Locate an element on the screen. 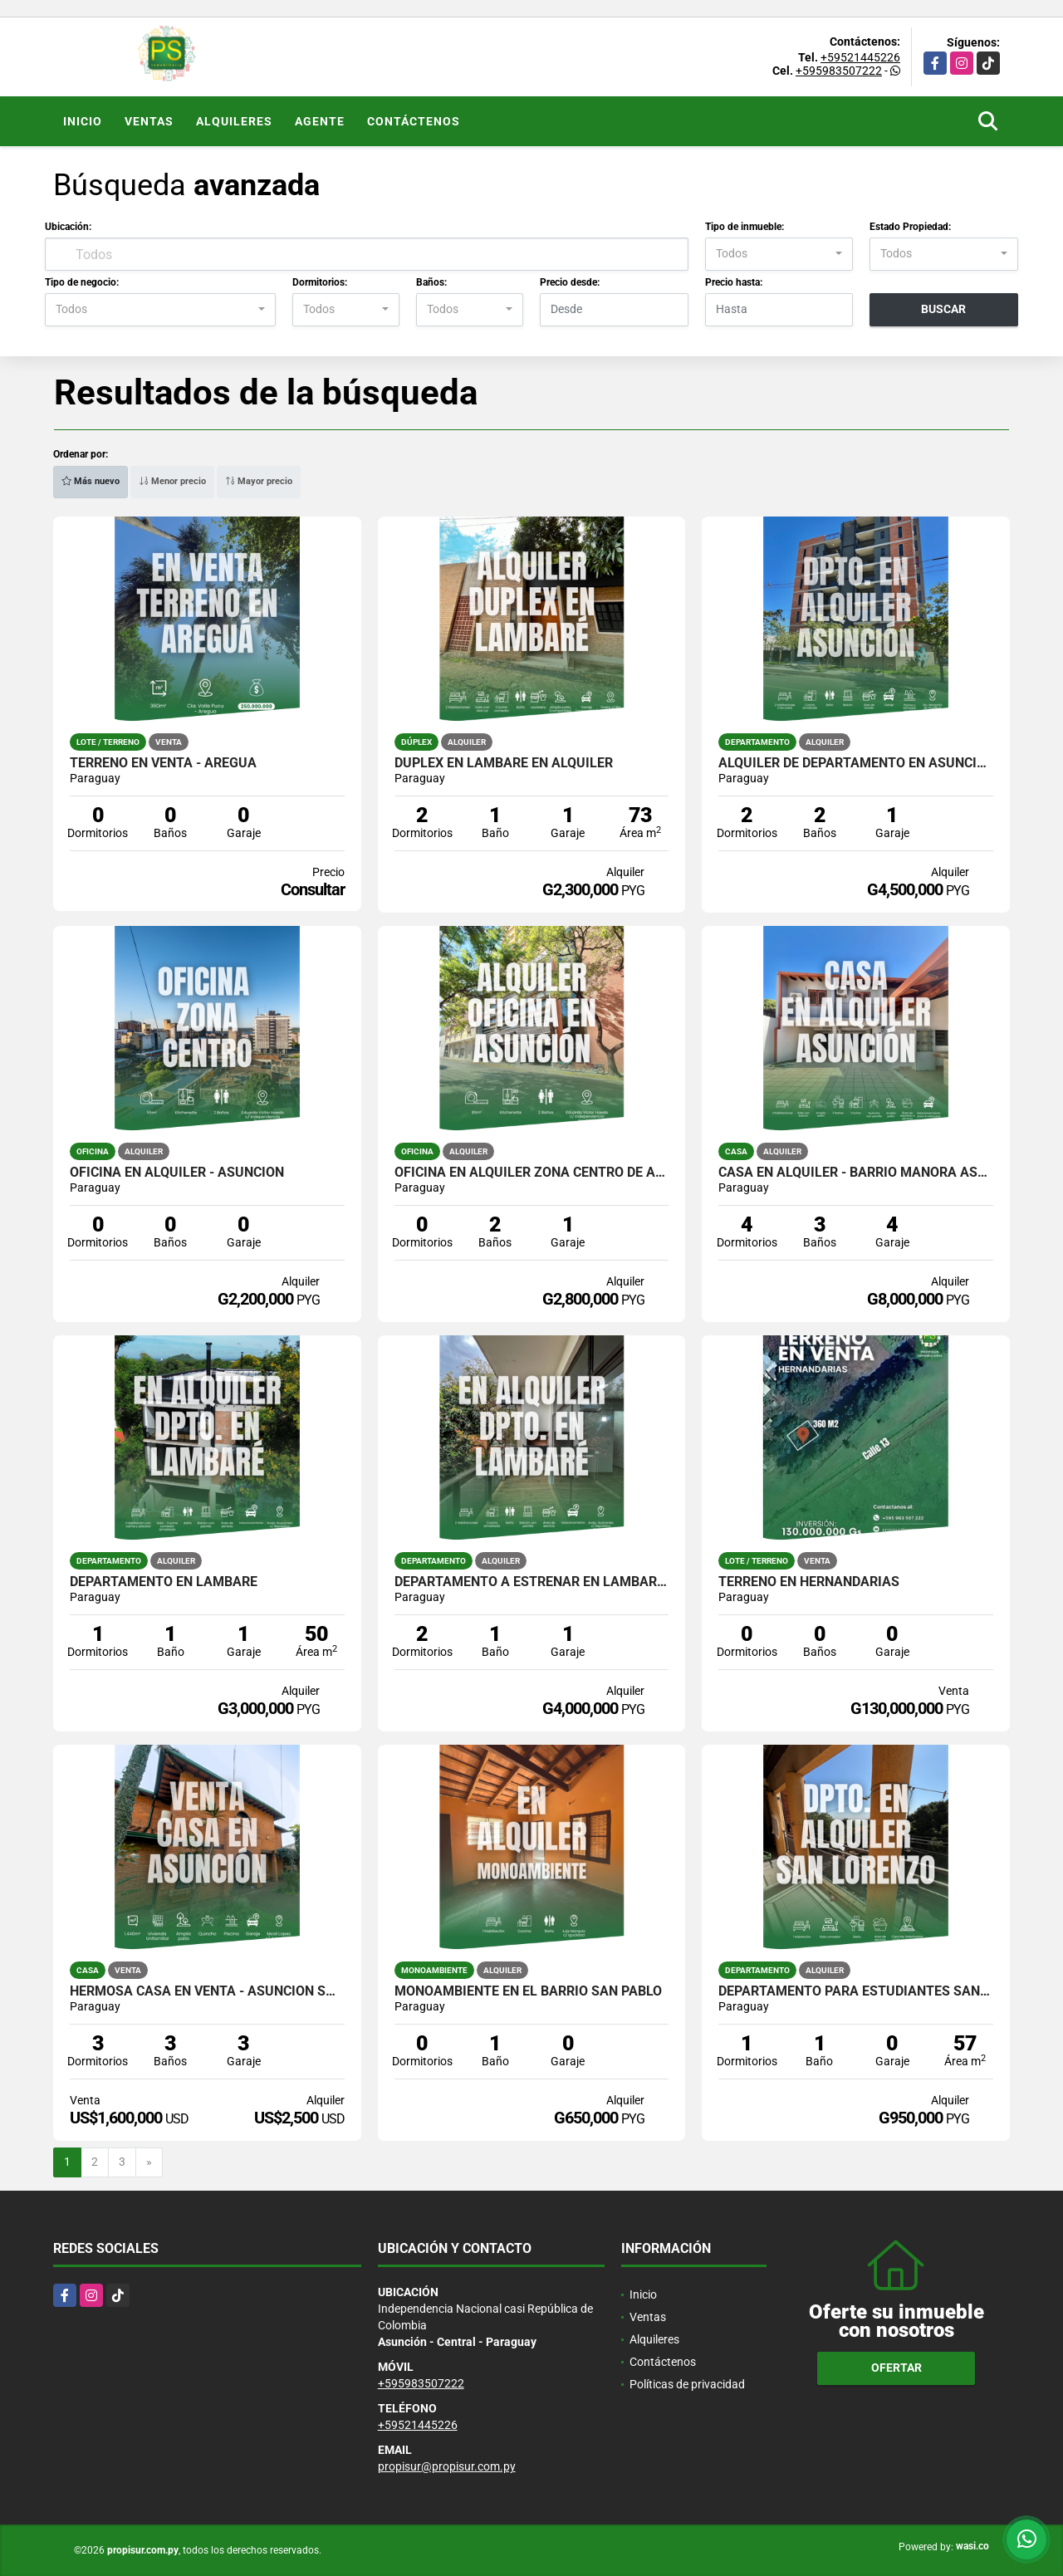  HERMOSA CASA EN VENTA - ASUNCIÓN SOBRE MCAL. LÓPEZ is located at coordinates (207, 1991).